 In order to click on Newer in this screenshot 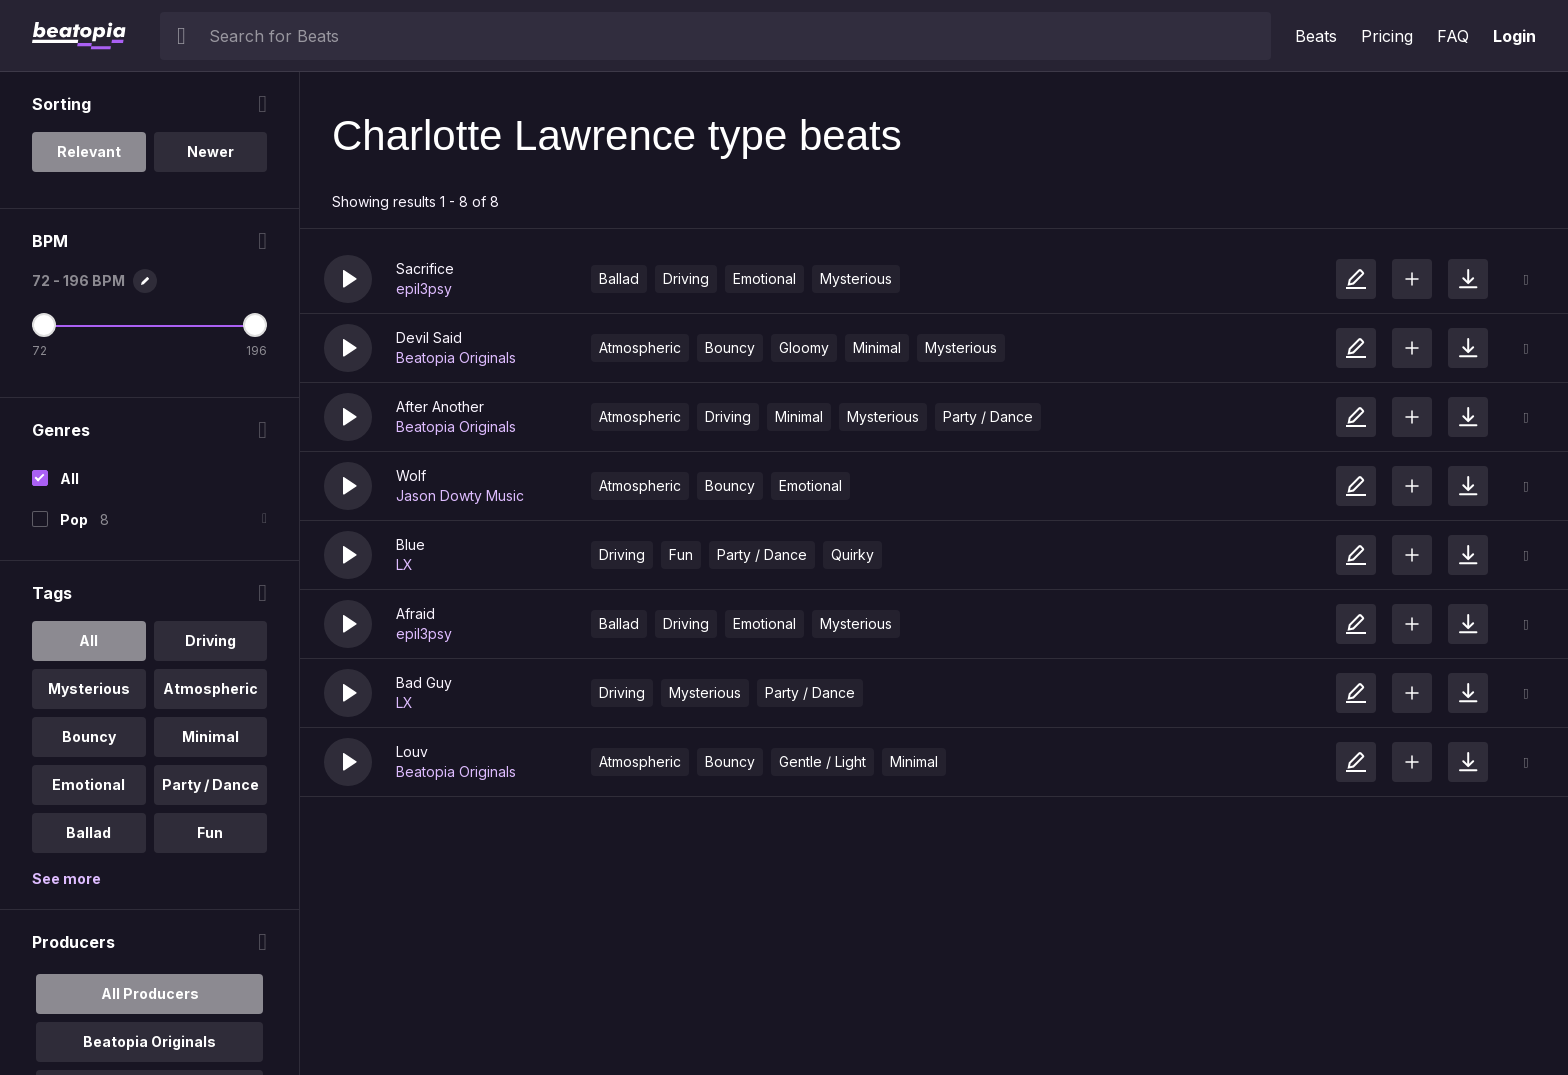, I will do `click(210, 151)`.